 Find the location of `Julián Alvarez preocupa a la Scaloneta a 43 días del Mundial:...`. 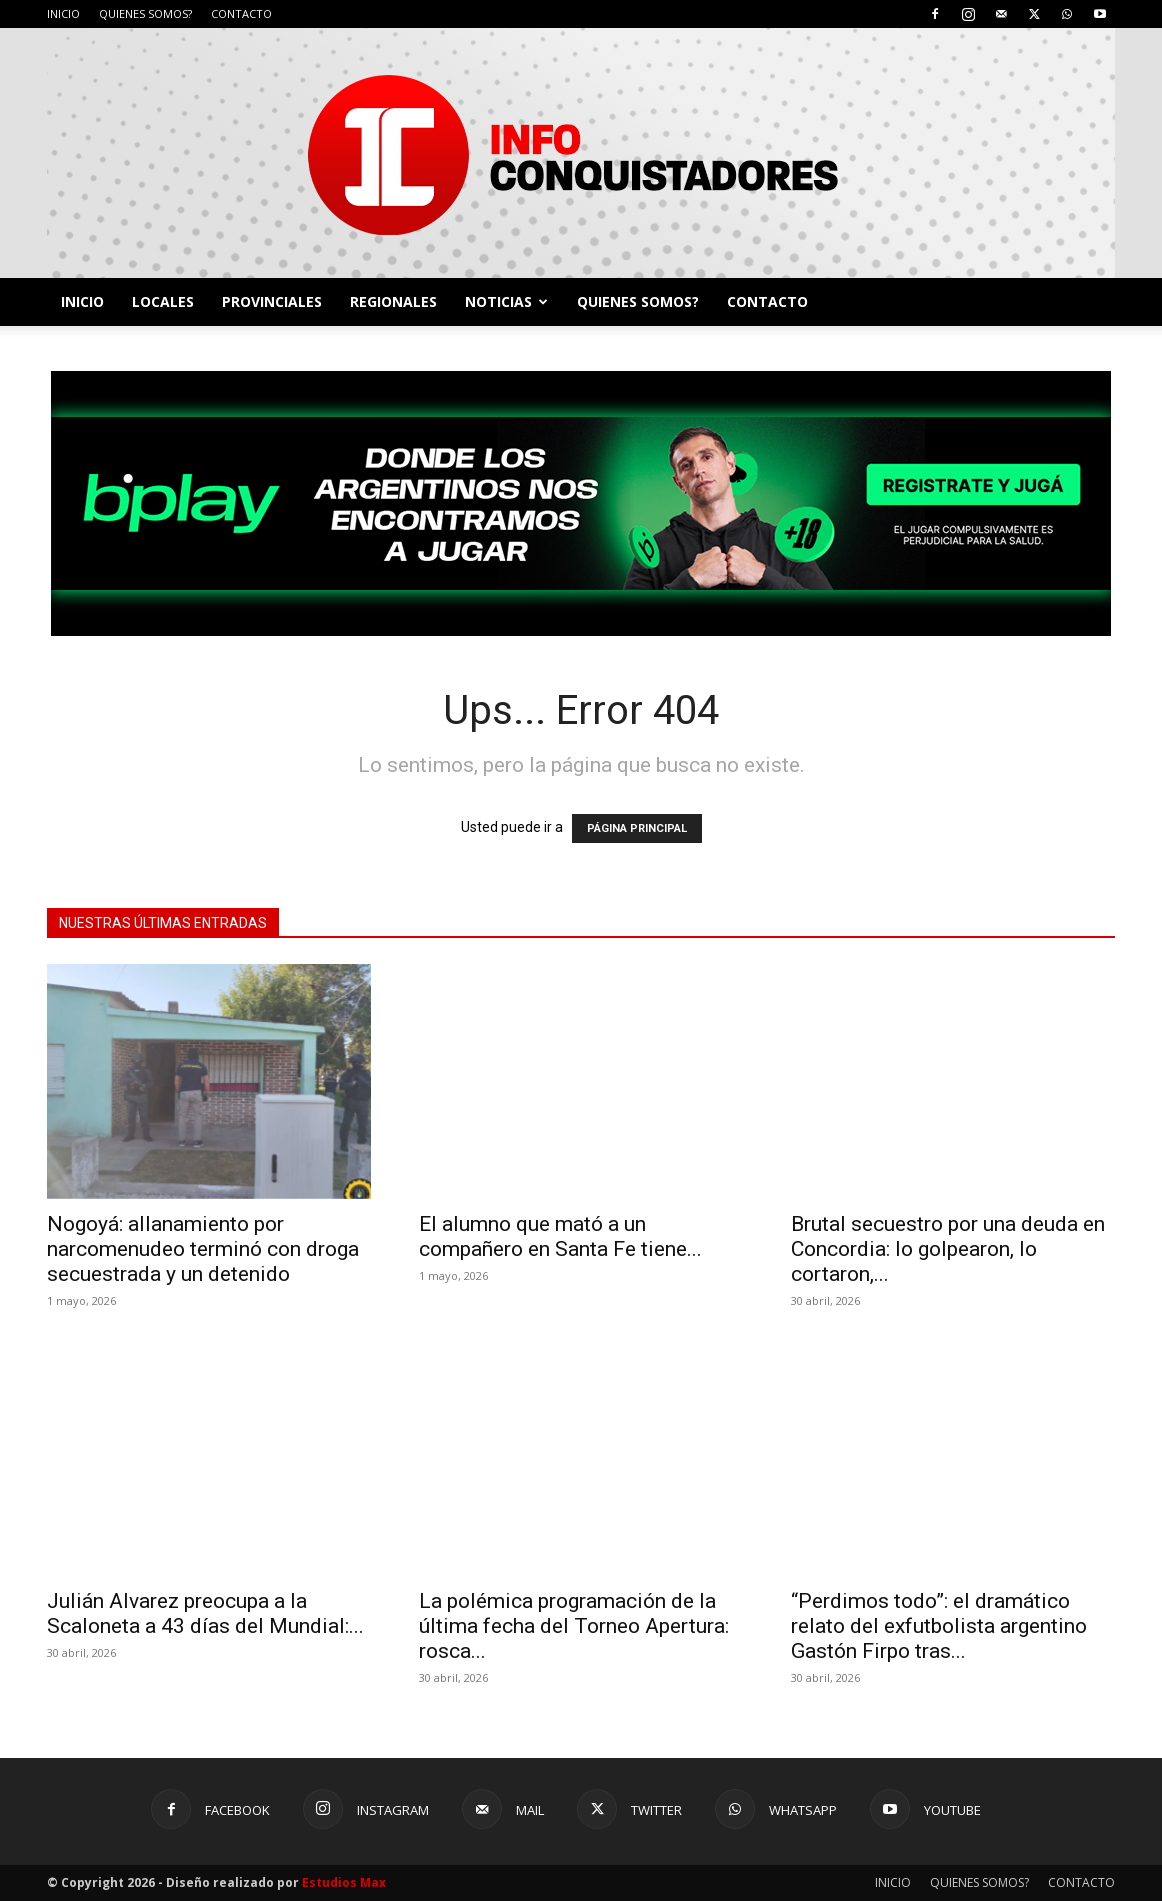

Julián Alvarez preocupa a la Scaloneta a 43 días del Mundial:... is located at coordinates (205, 1613).